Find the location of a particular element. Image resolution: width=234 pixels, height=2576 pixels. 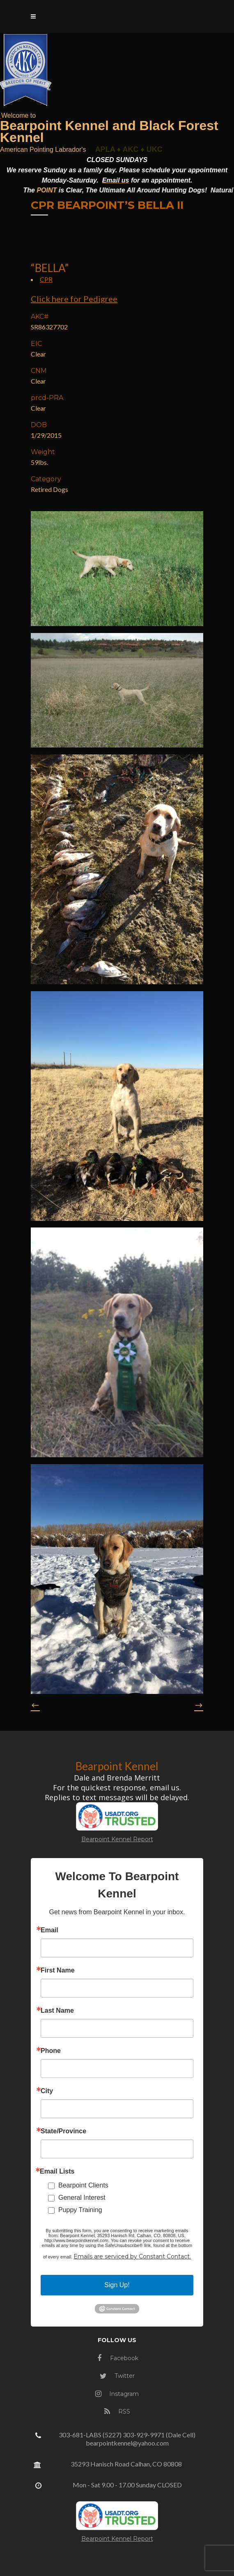

Email is located at coordinates (49, 1930).